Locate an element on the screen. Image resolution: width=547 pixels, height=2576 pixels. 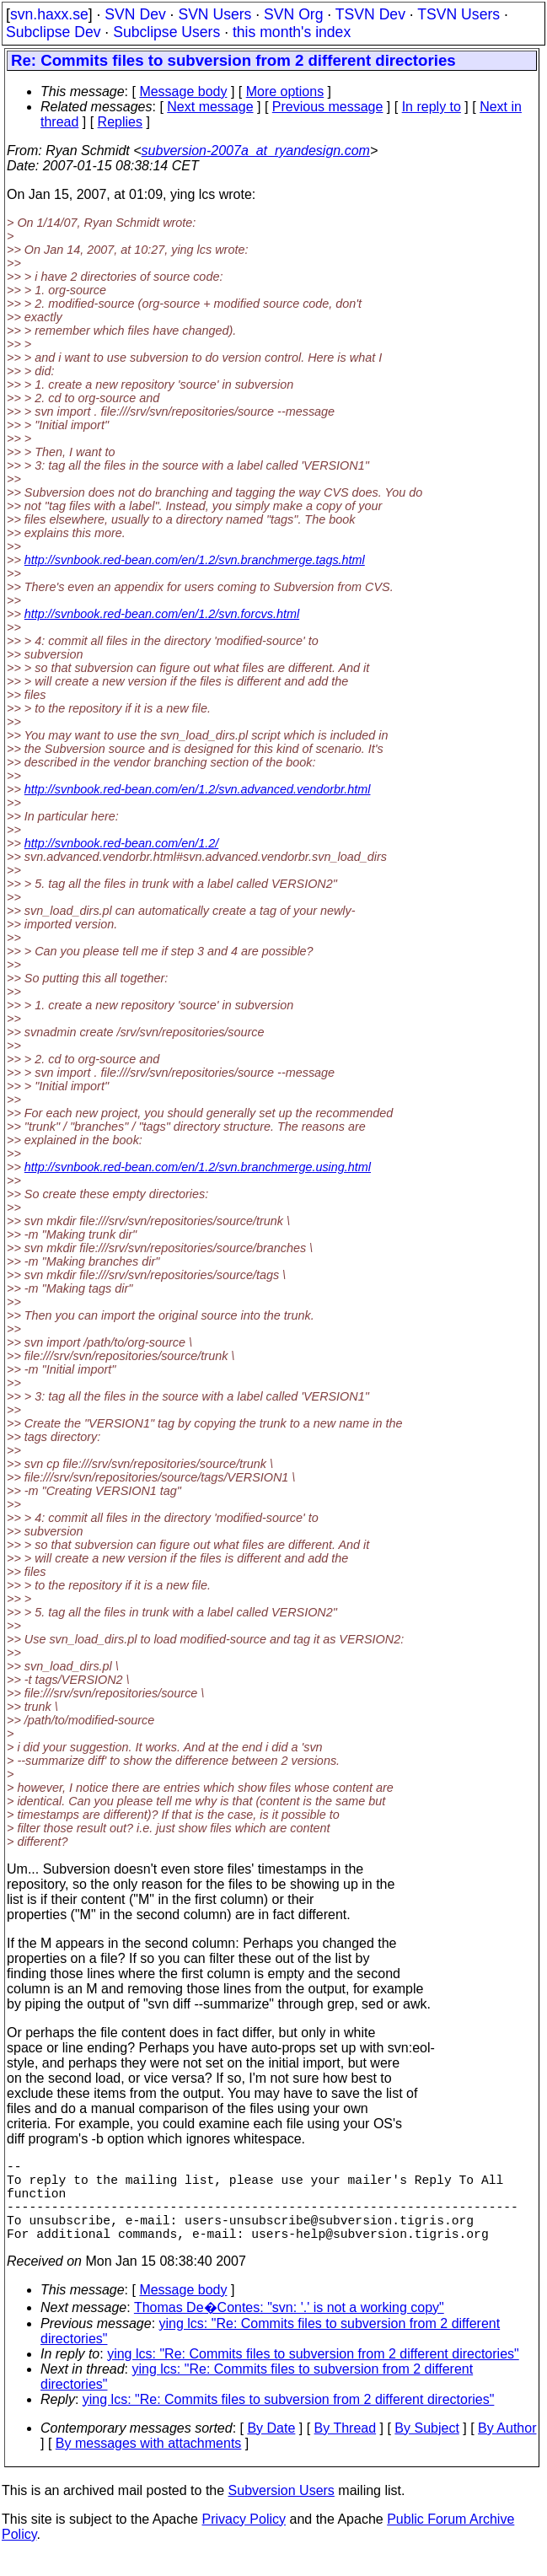
SVN Dev is located at coordinates (135, 14).